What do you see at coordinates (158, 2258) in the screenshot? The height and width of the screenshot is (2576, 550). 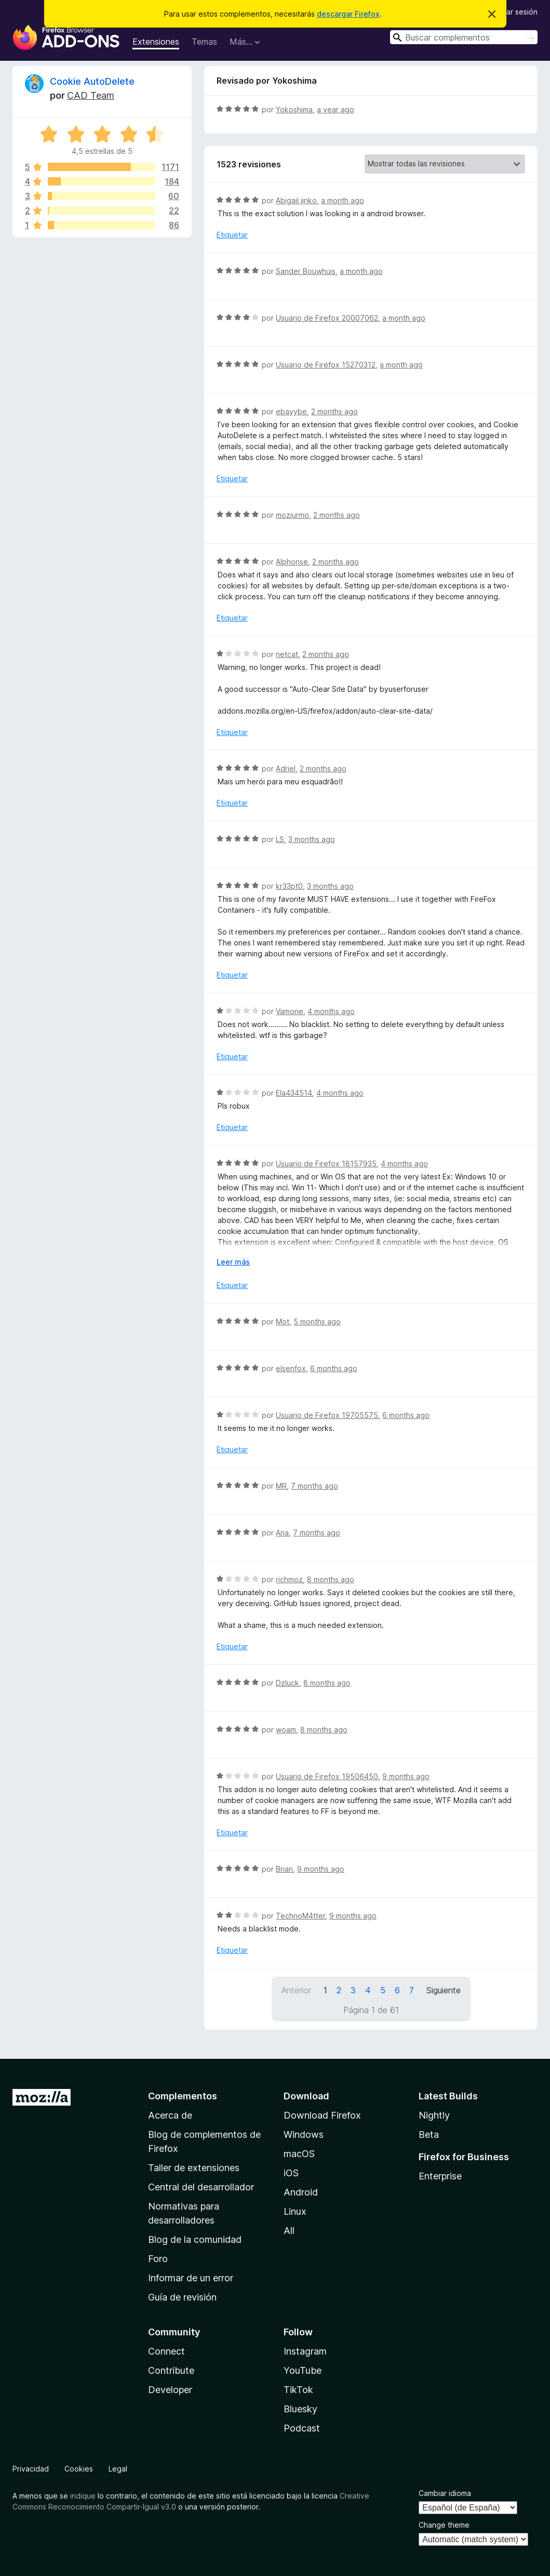 I see `Foro` at bounding box center [158, 2258].